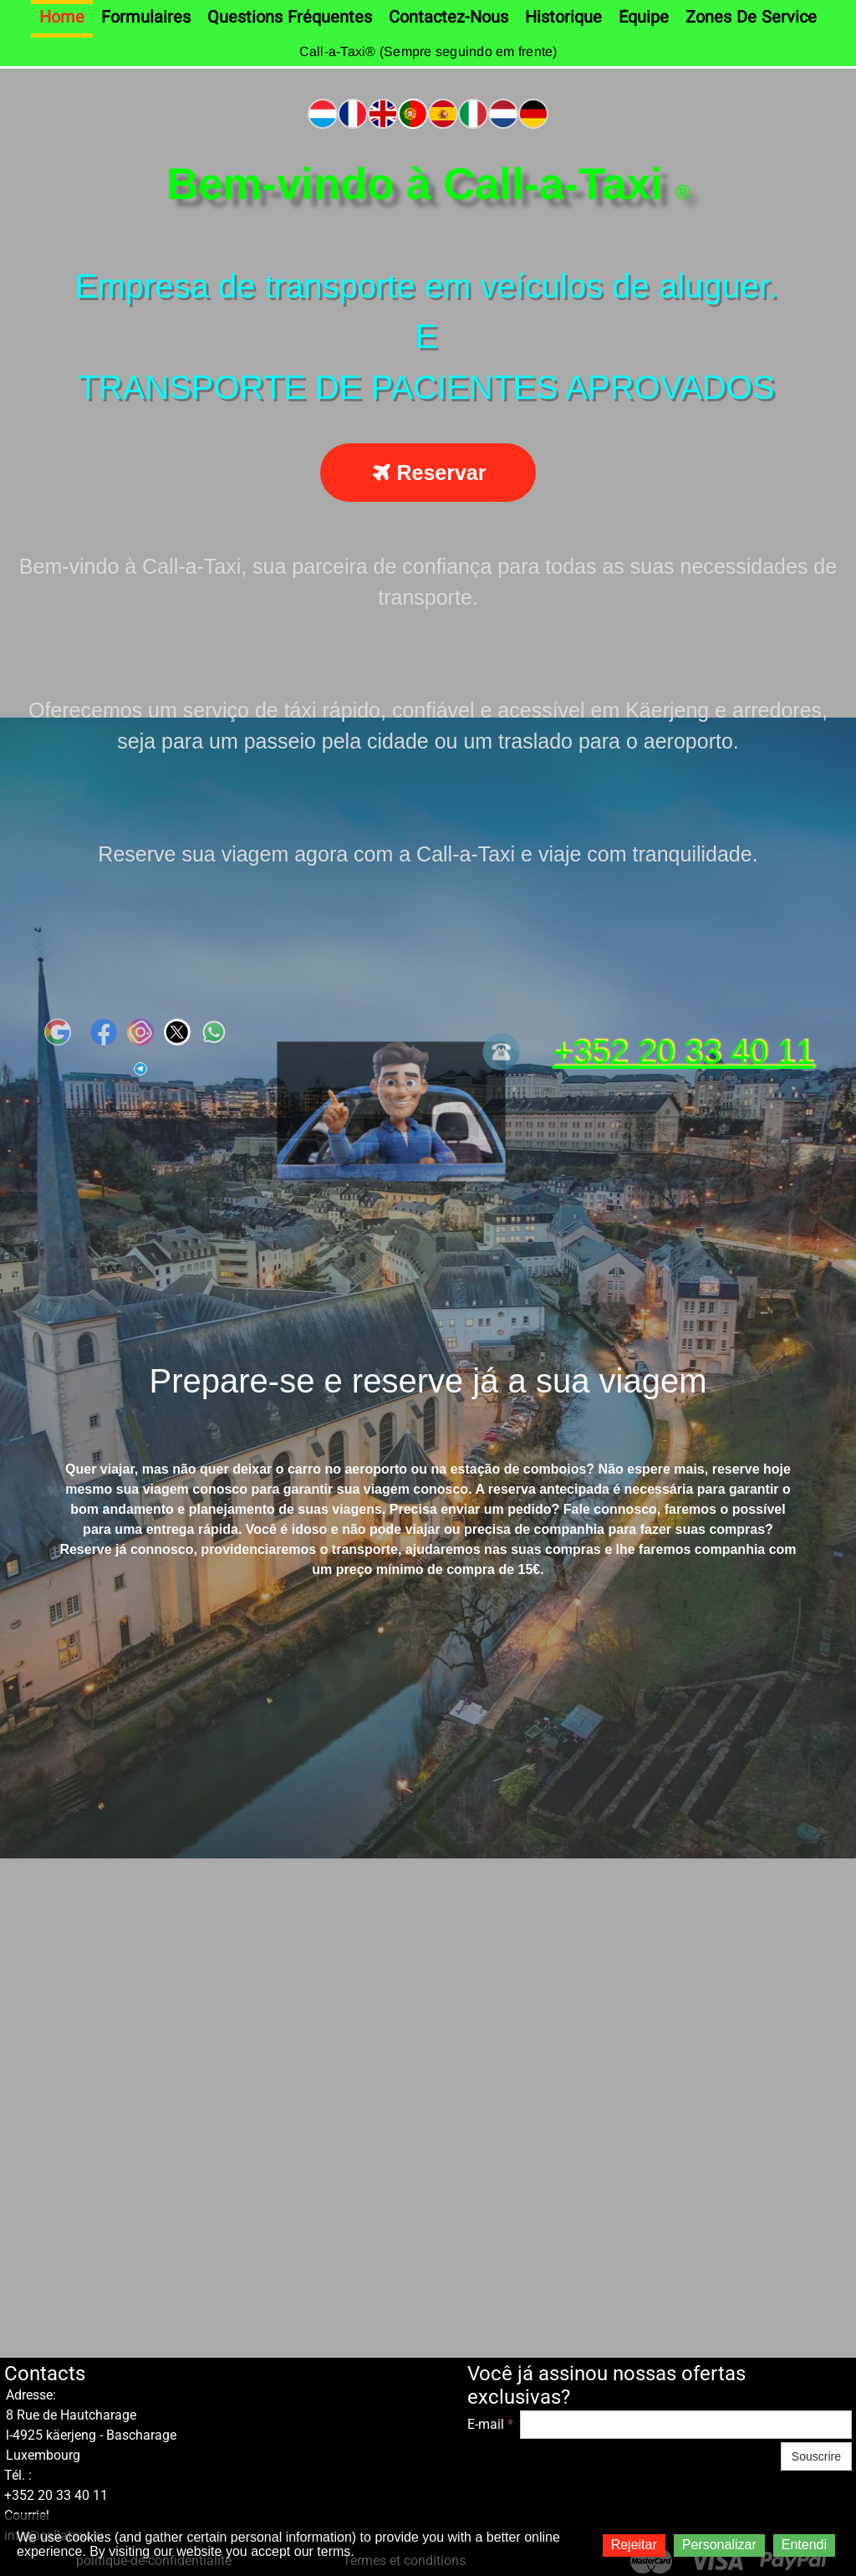 Image resolution: width=856 pixels, height=2576 pixels. I want to click on Zones de service, so click(751, 18).